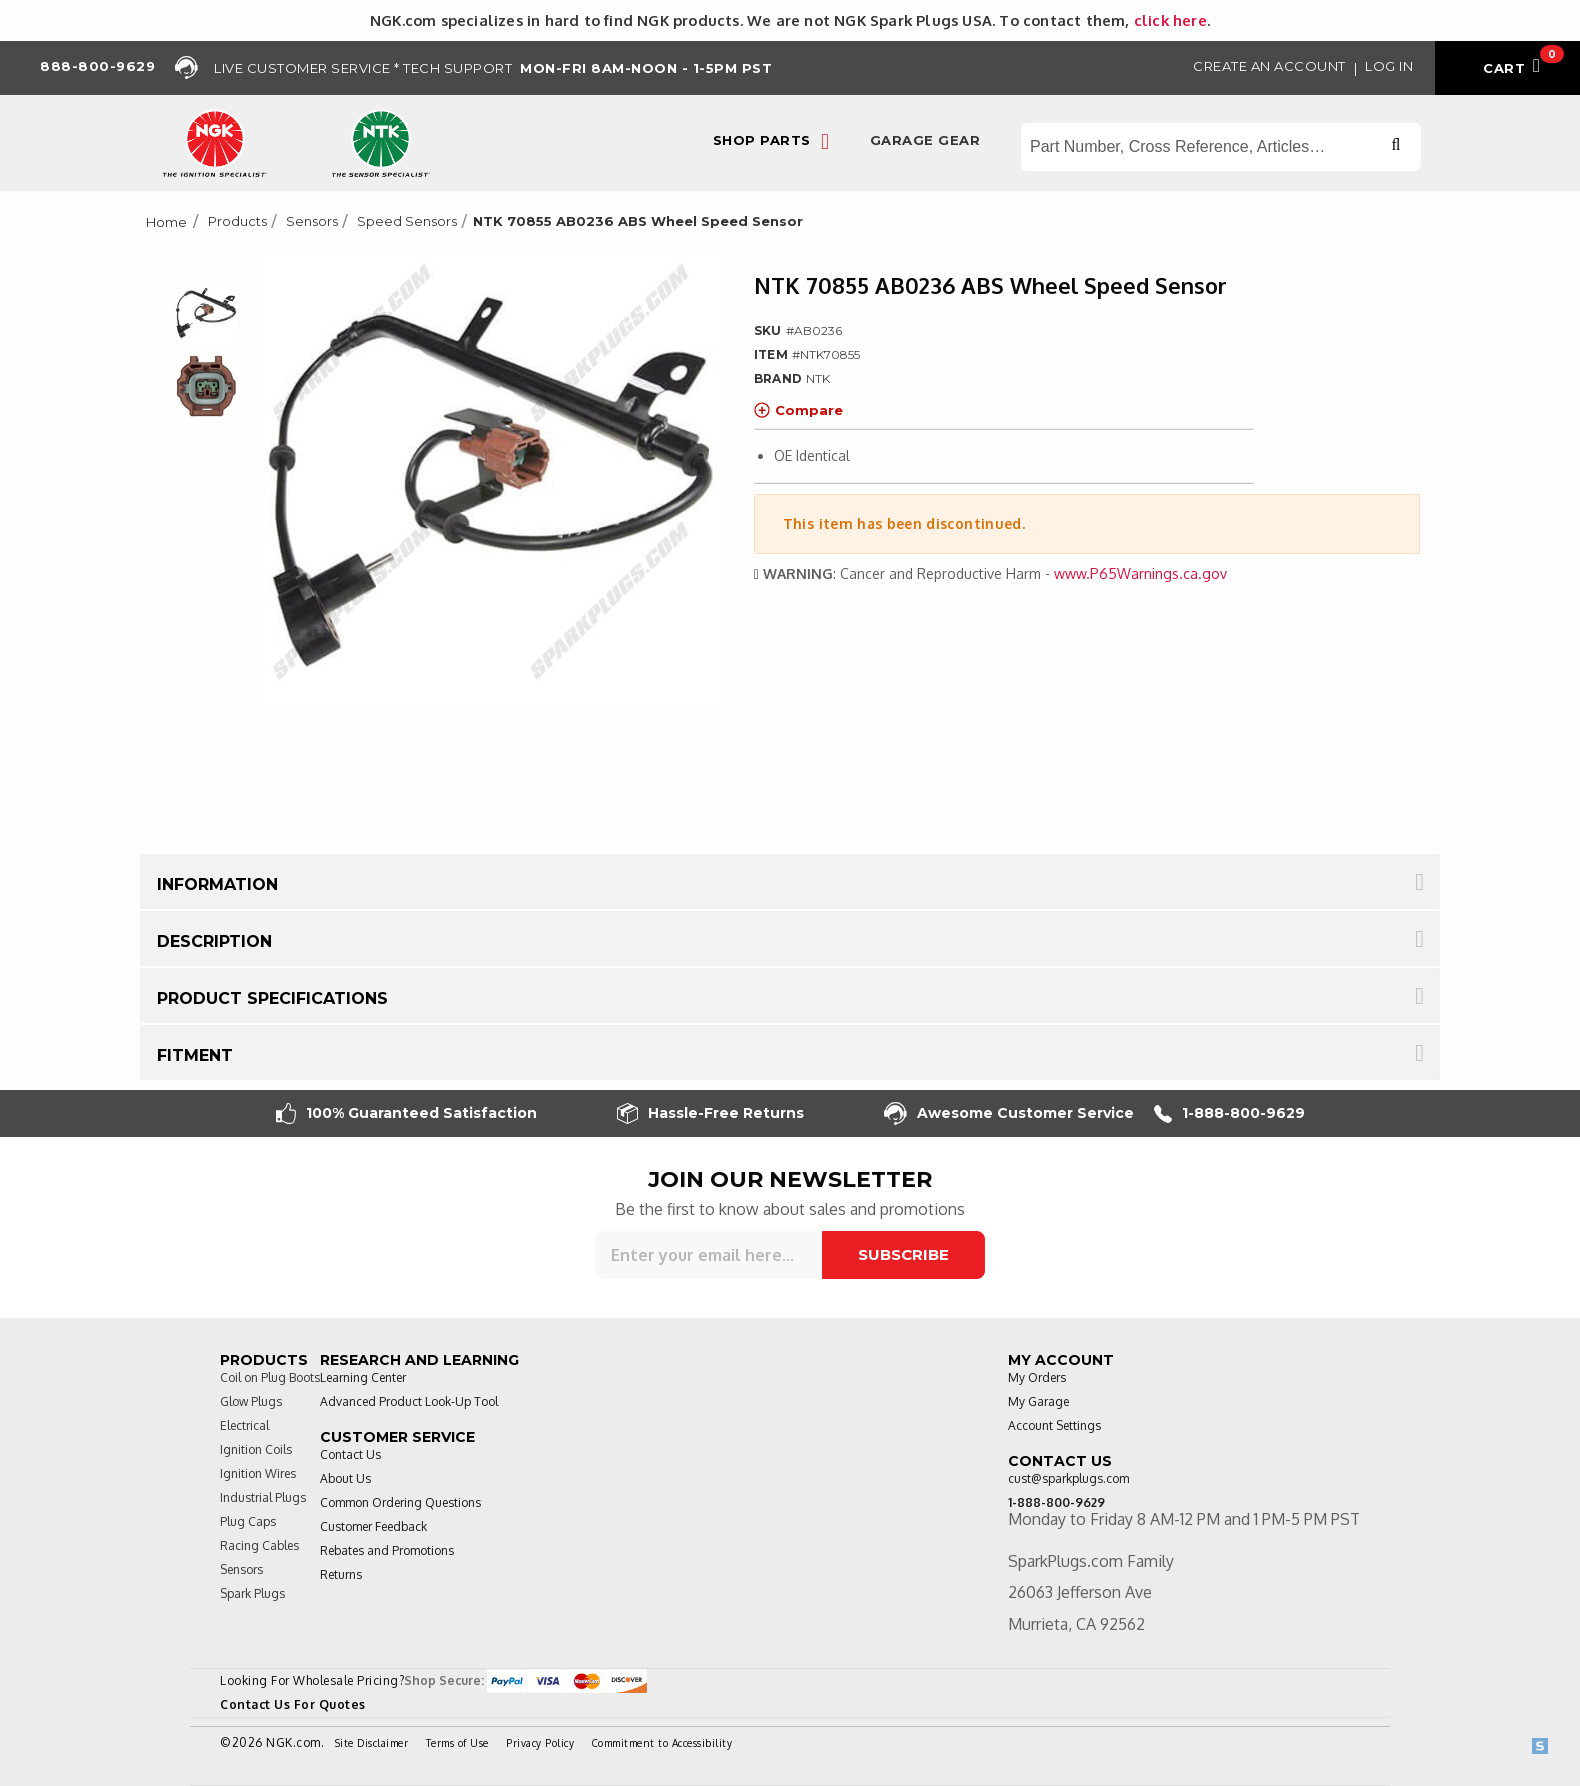 This screenshot has width=1580, height=1786. I want to click on Information, so click(217, 884).